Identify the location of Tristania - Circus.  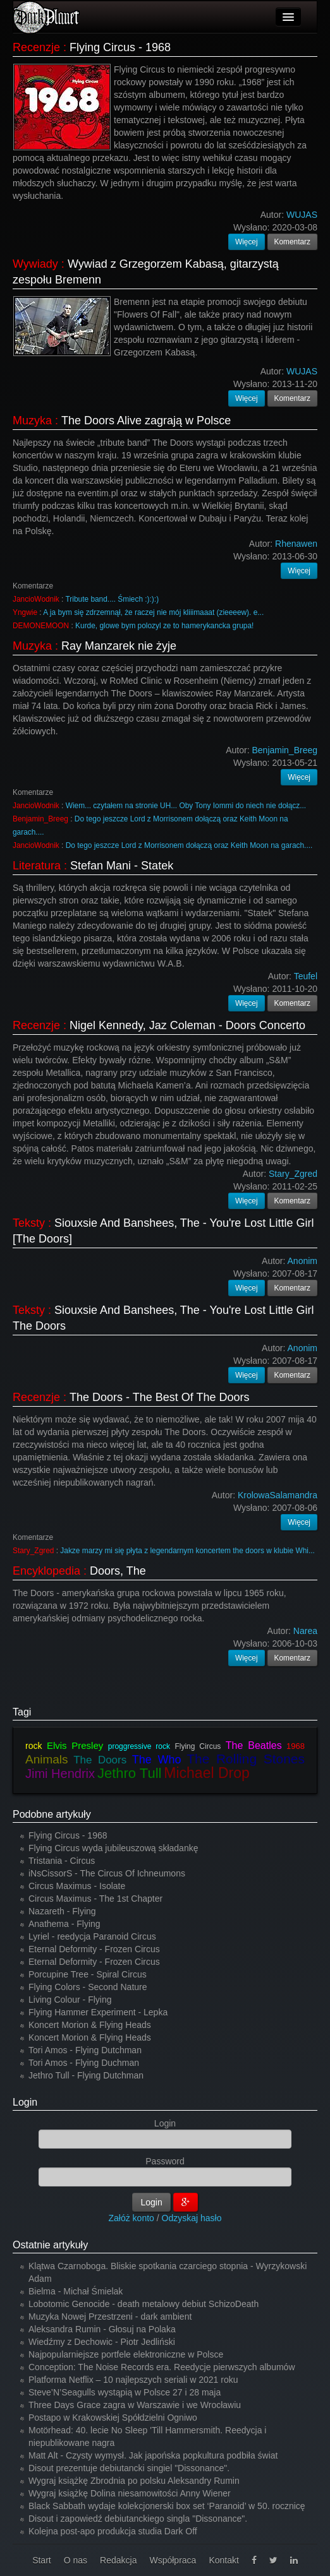
(61, 1861).